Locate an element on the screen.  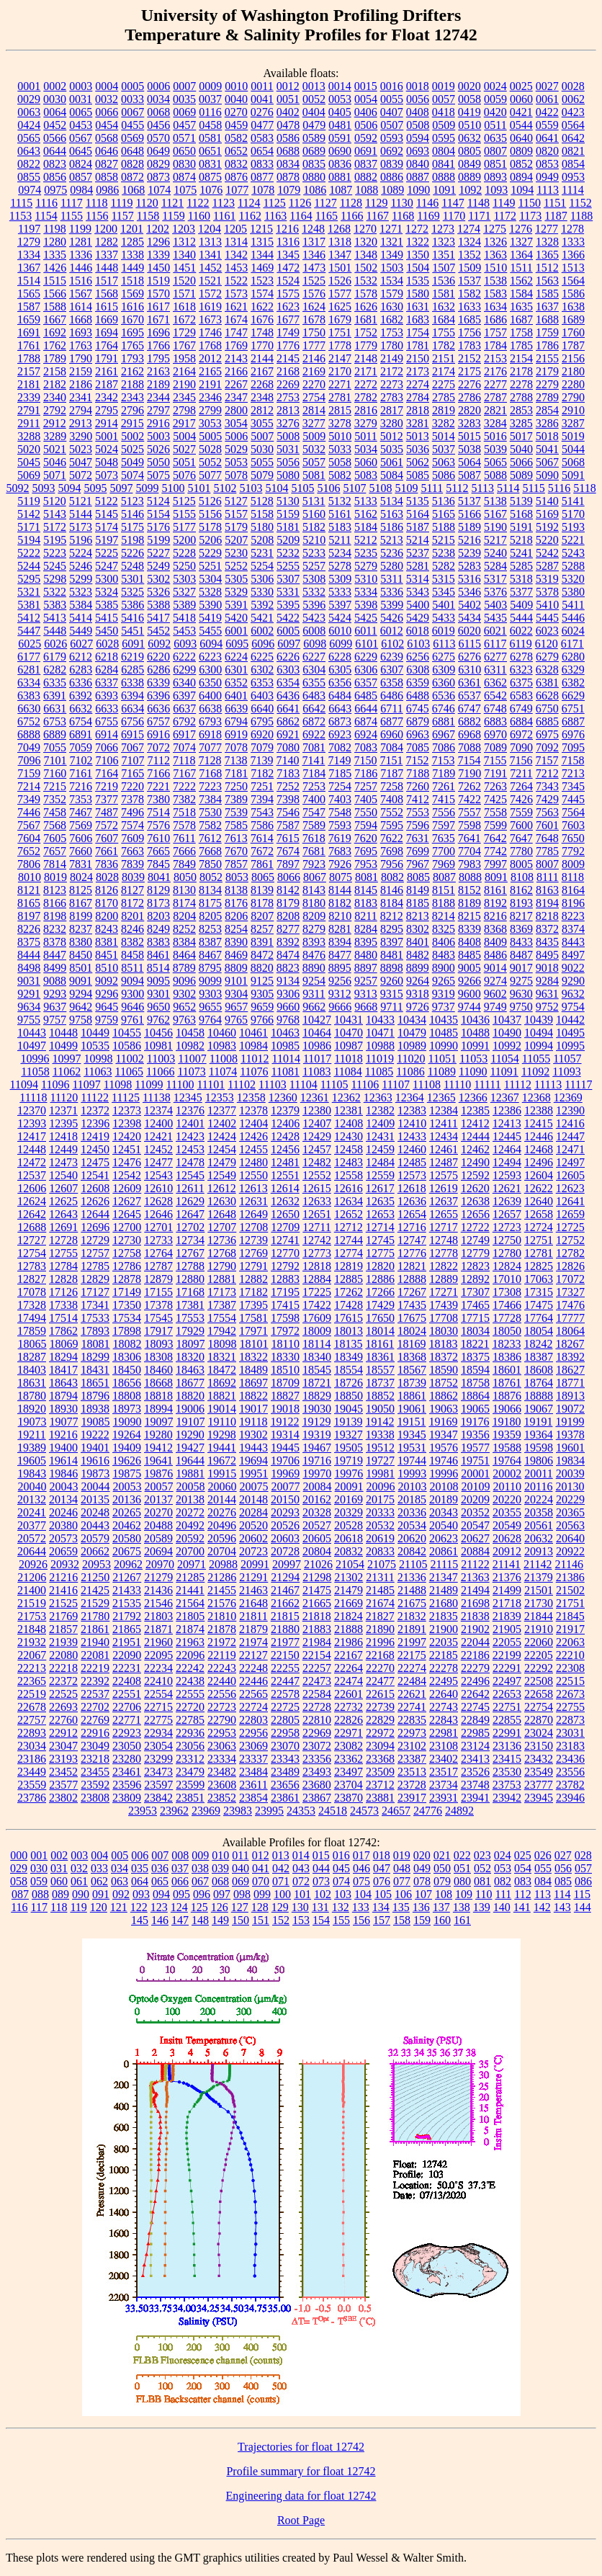
19006 is located at coordinates (190, 1409).